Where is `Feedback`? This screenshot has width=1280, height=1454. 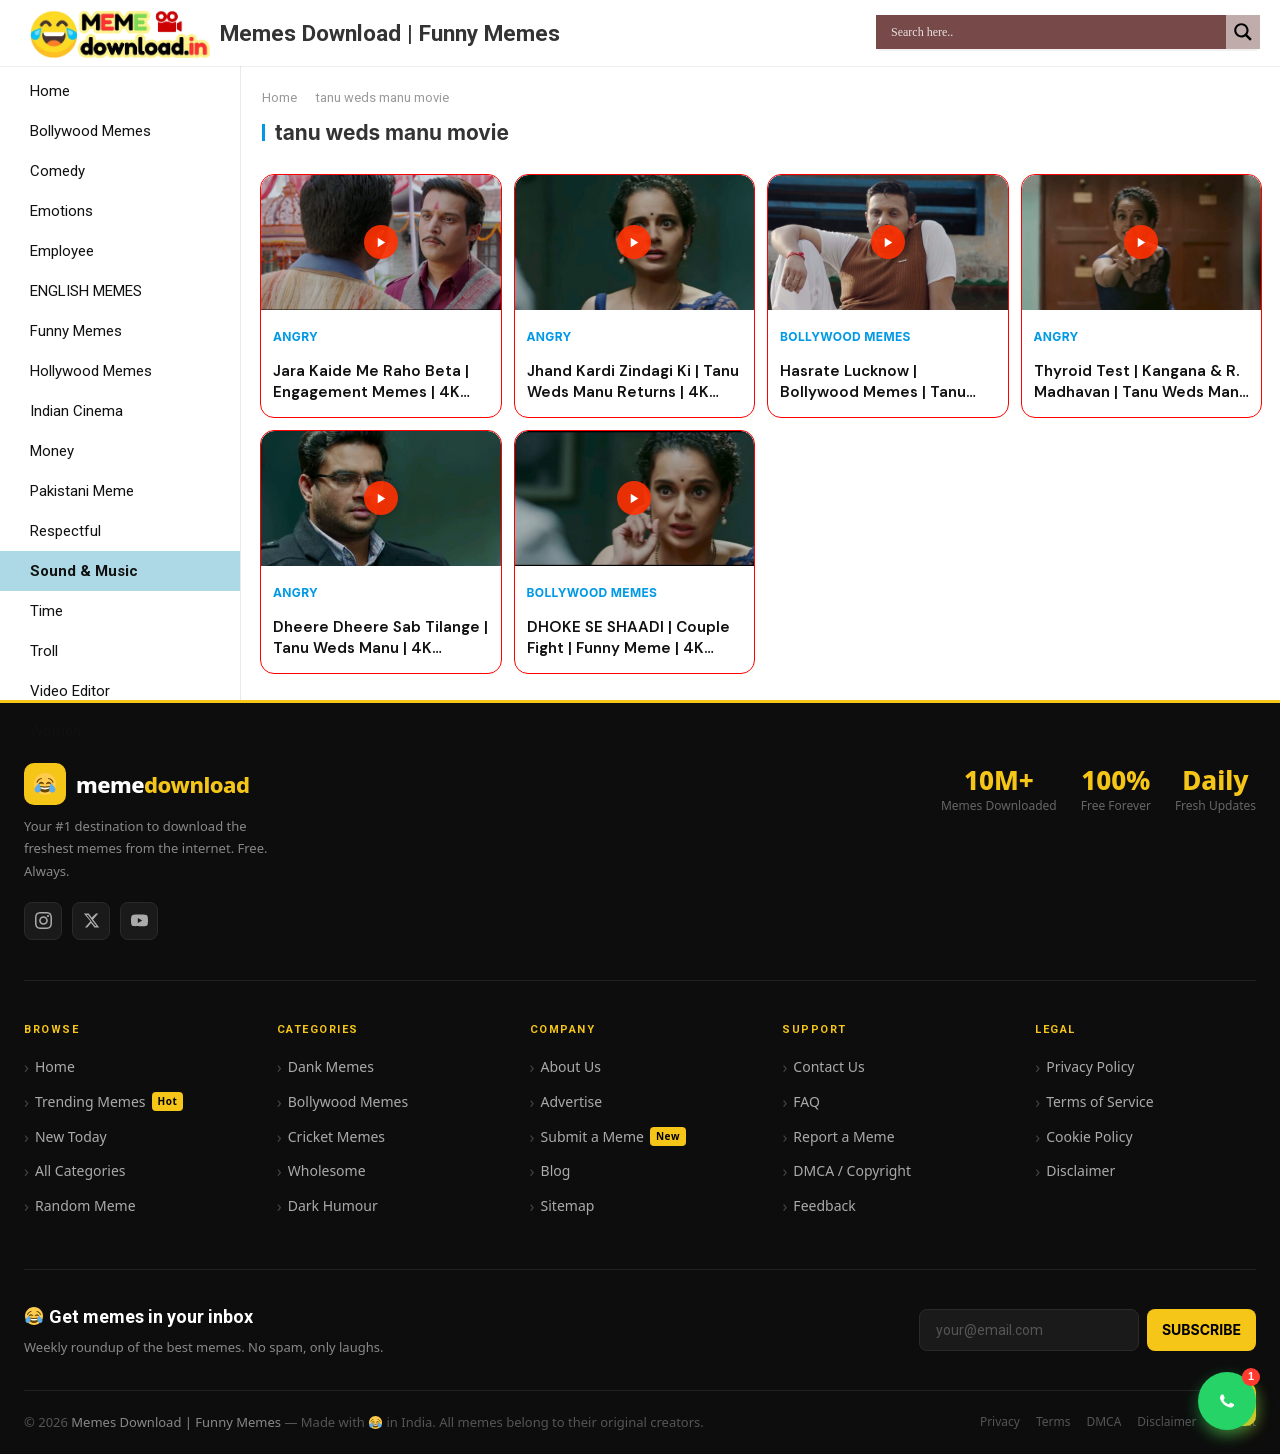
Feedback is located at coordinates (824, 1205).